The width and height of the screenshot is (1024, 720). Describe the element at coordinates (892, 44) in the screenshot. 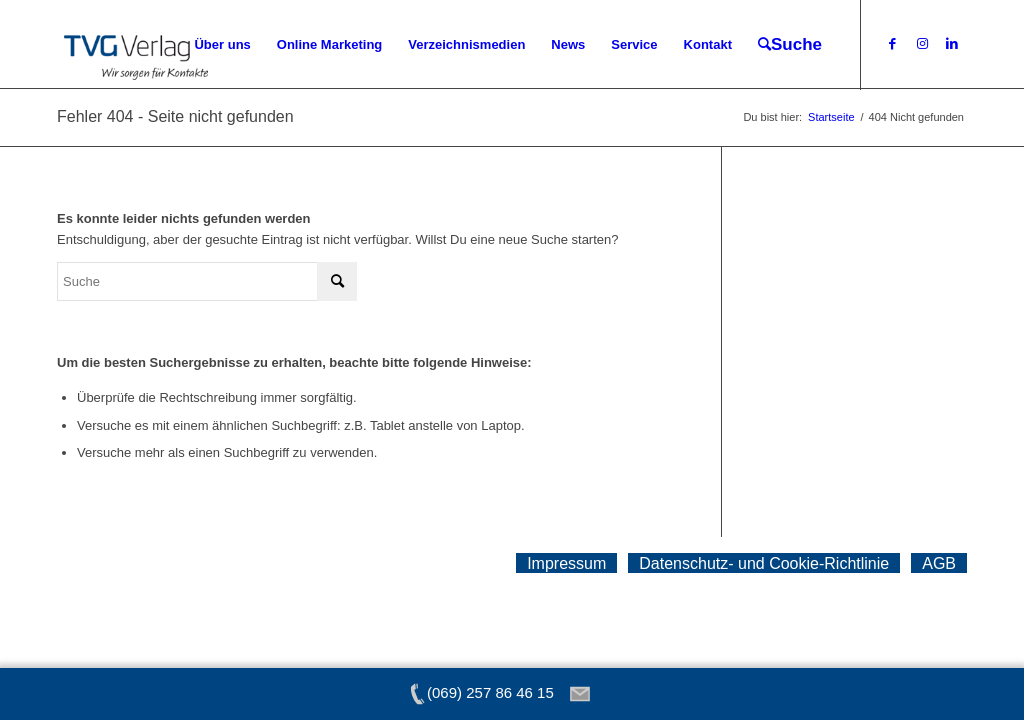

I see `[Link zu Facebook]` at that location.